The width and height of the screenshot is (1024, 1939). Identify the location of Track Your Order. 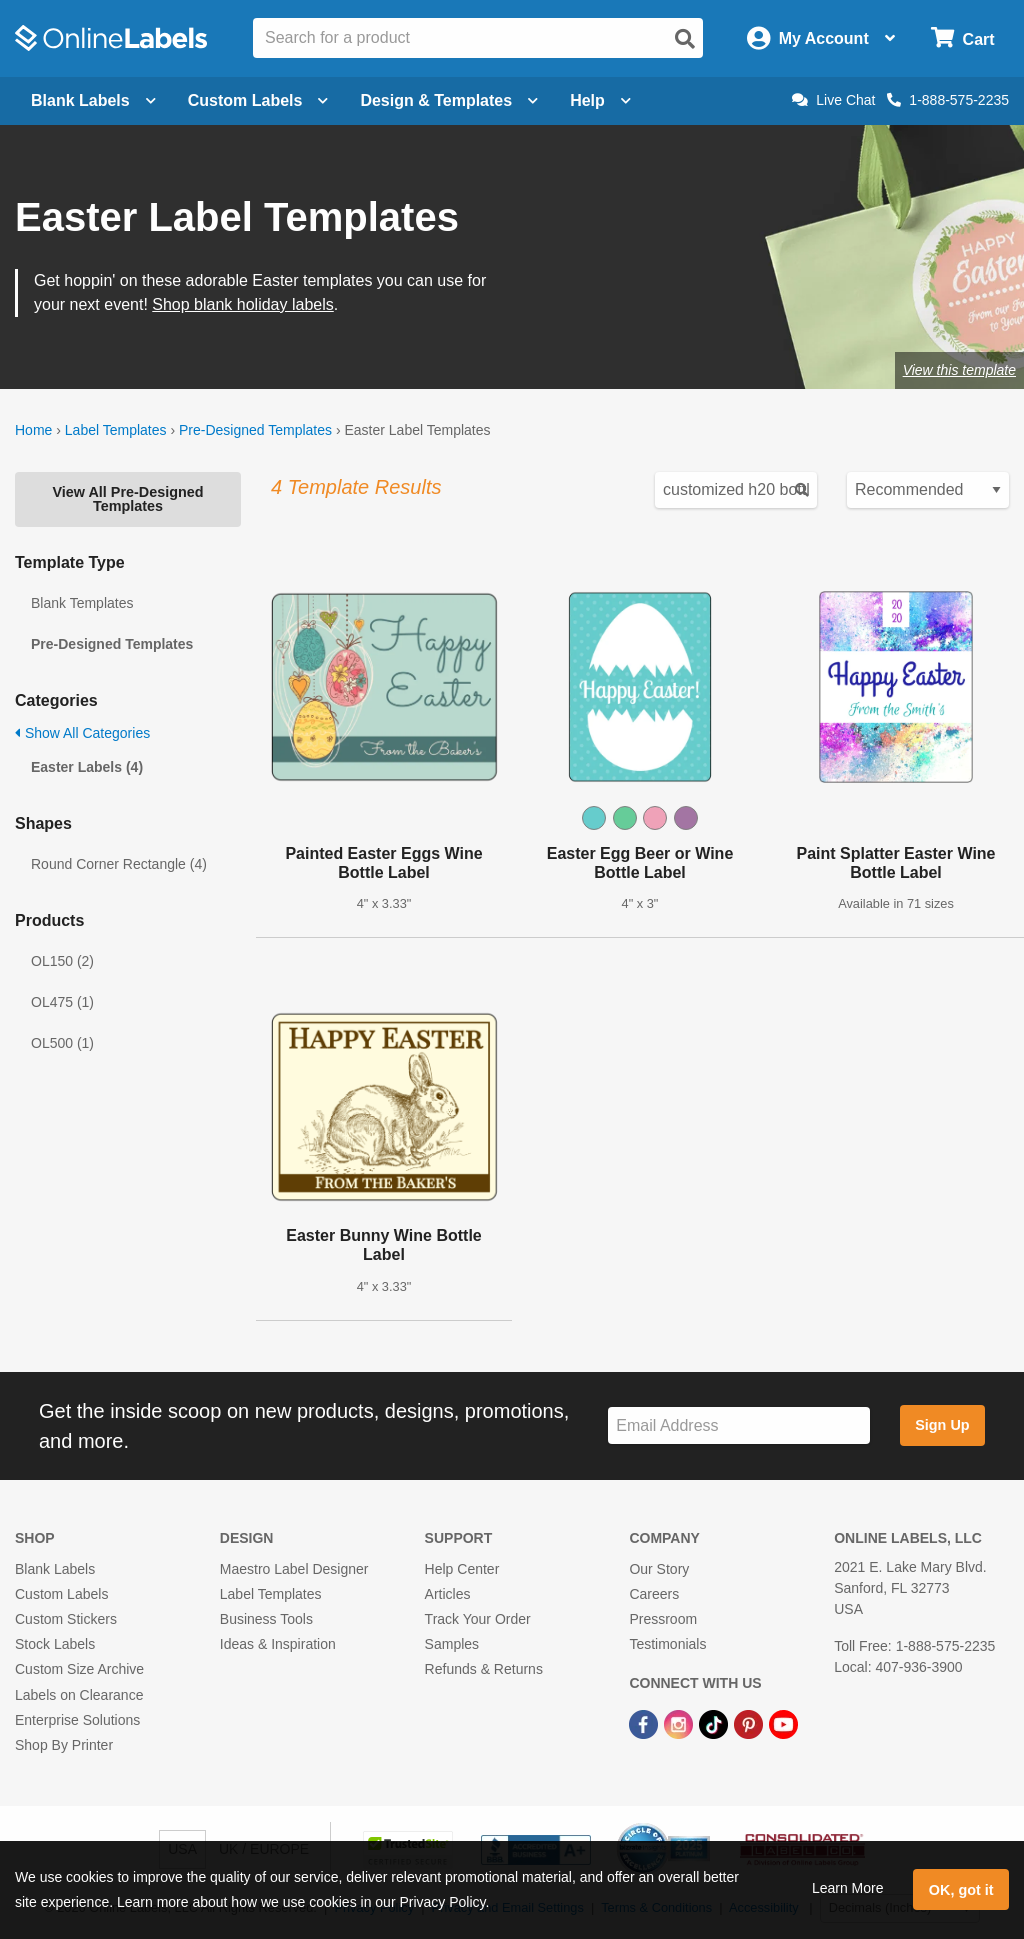
(478, 1619).